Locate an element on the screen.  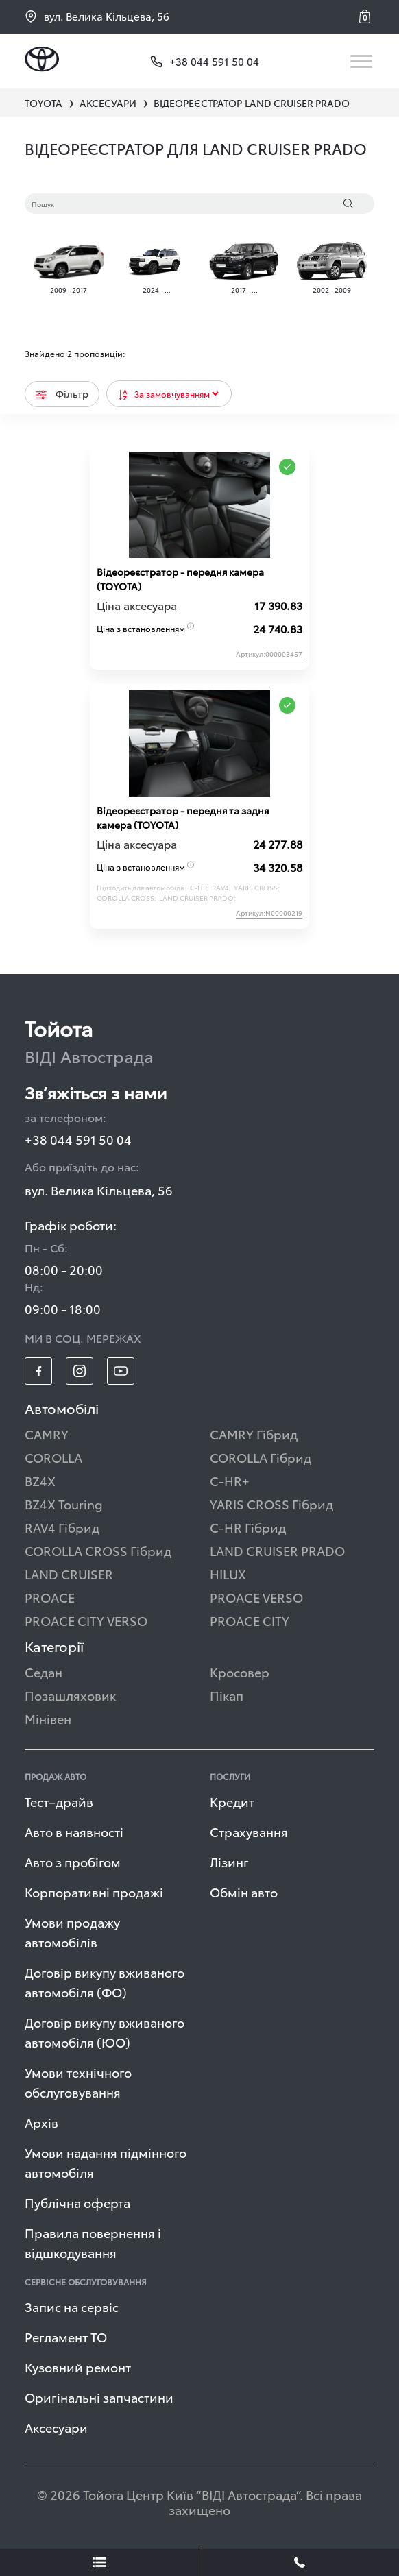
Публічна оферта is located at coordinates (77, 2202).